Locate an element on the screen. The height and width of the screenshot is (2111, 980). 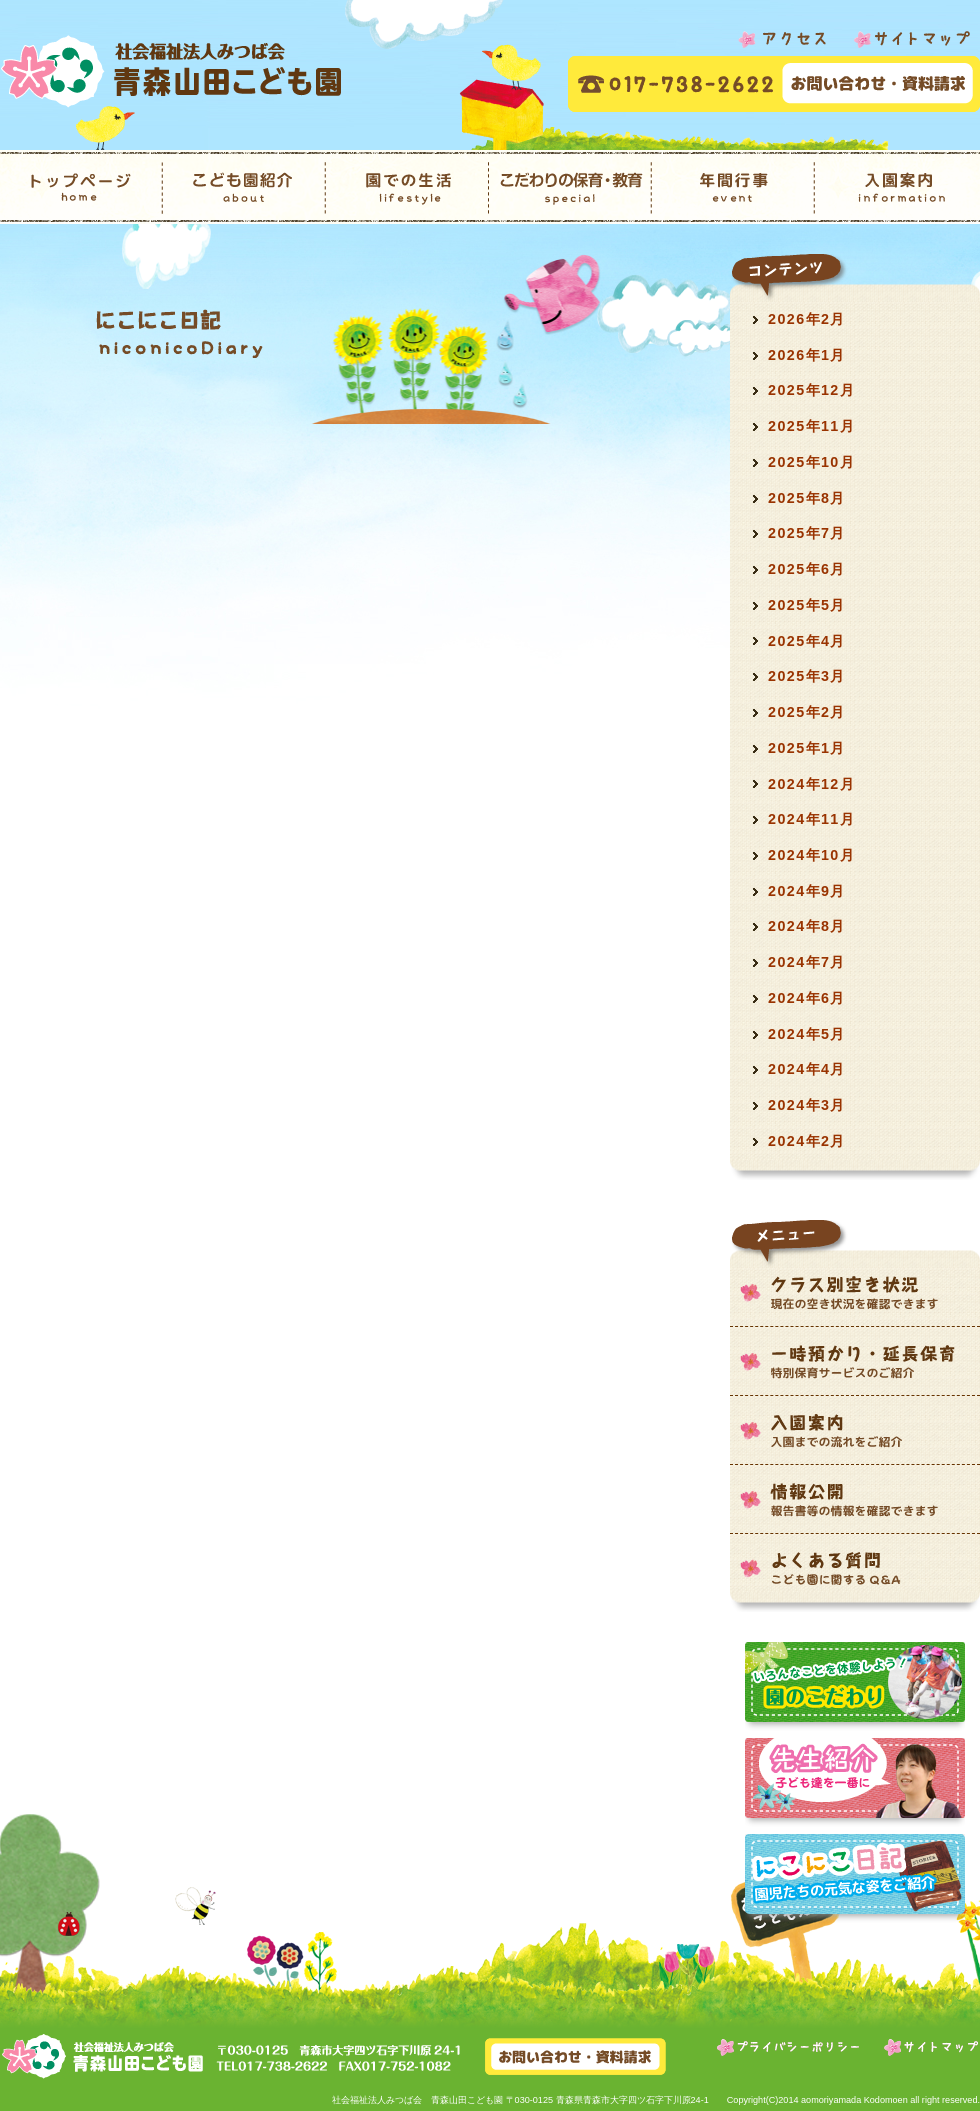
2025年11月 is located at coordinates (811, 426).